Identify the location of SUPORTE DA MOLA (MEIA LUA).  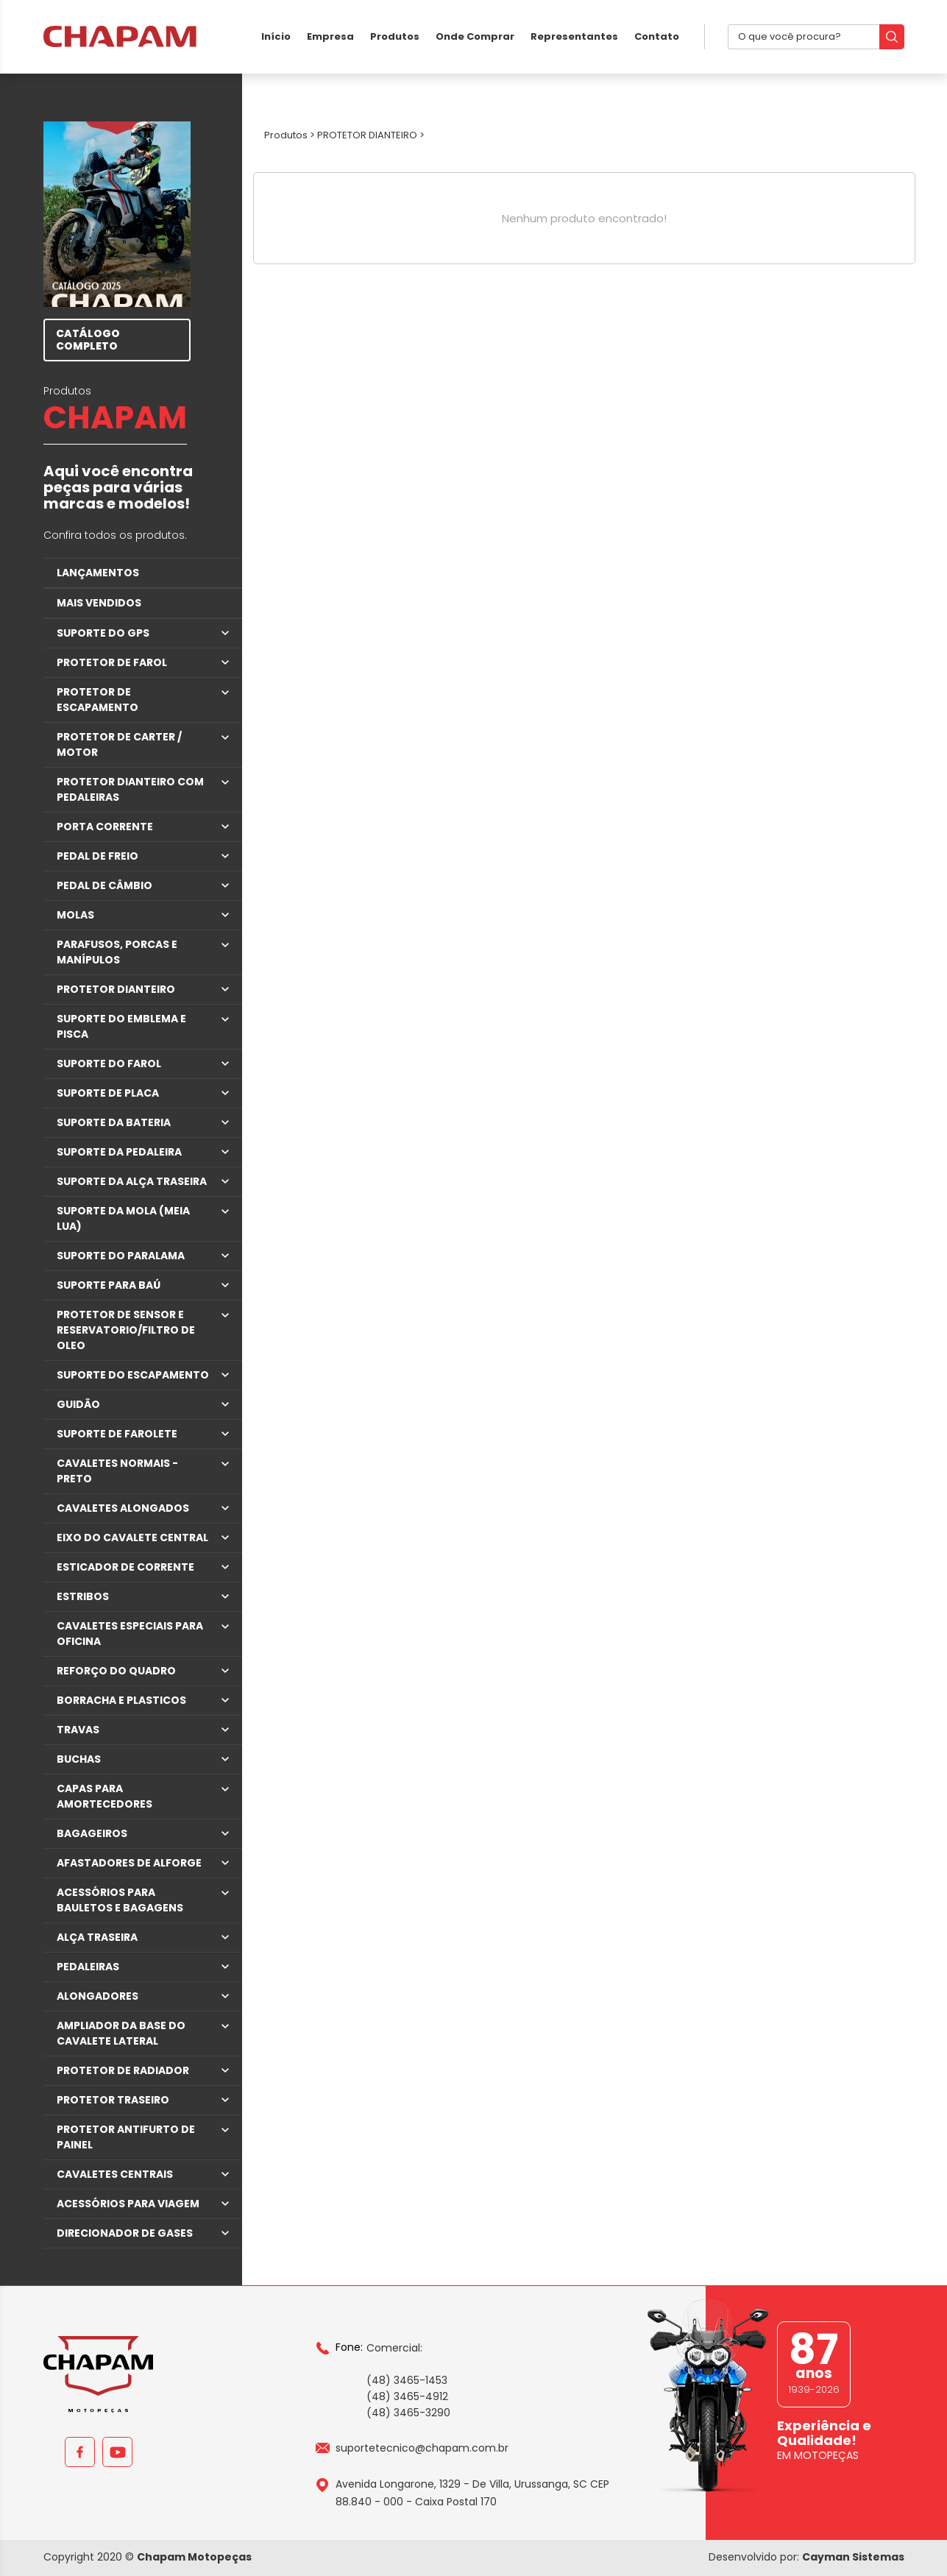
(123, 1218).